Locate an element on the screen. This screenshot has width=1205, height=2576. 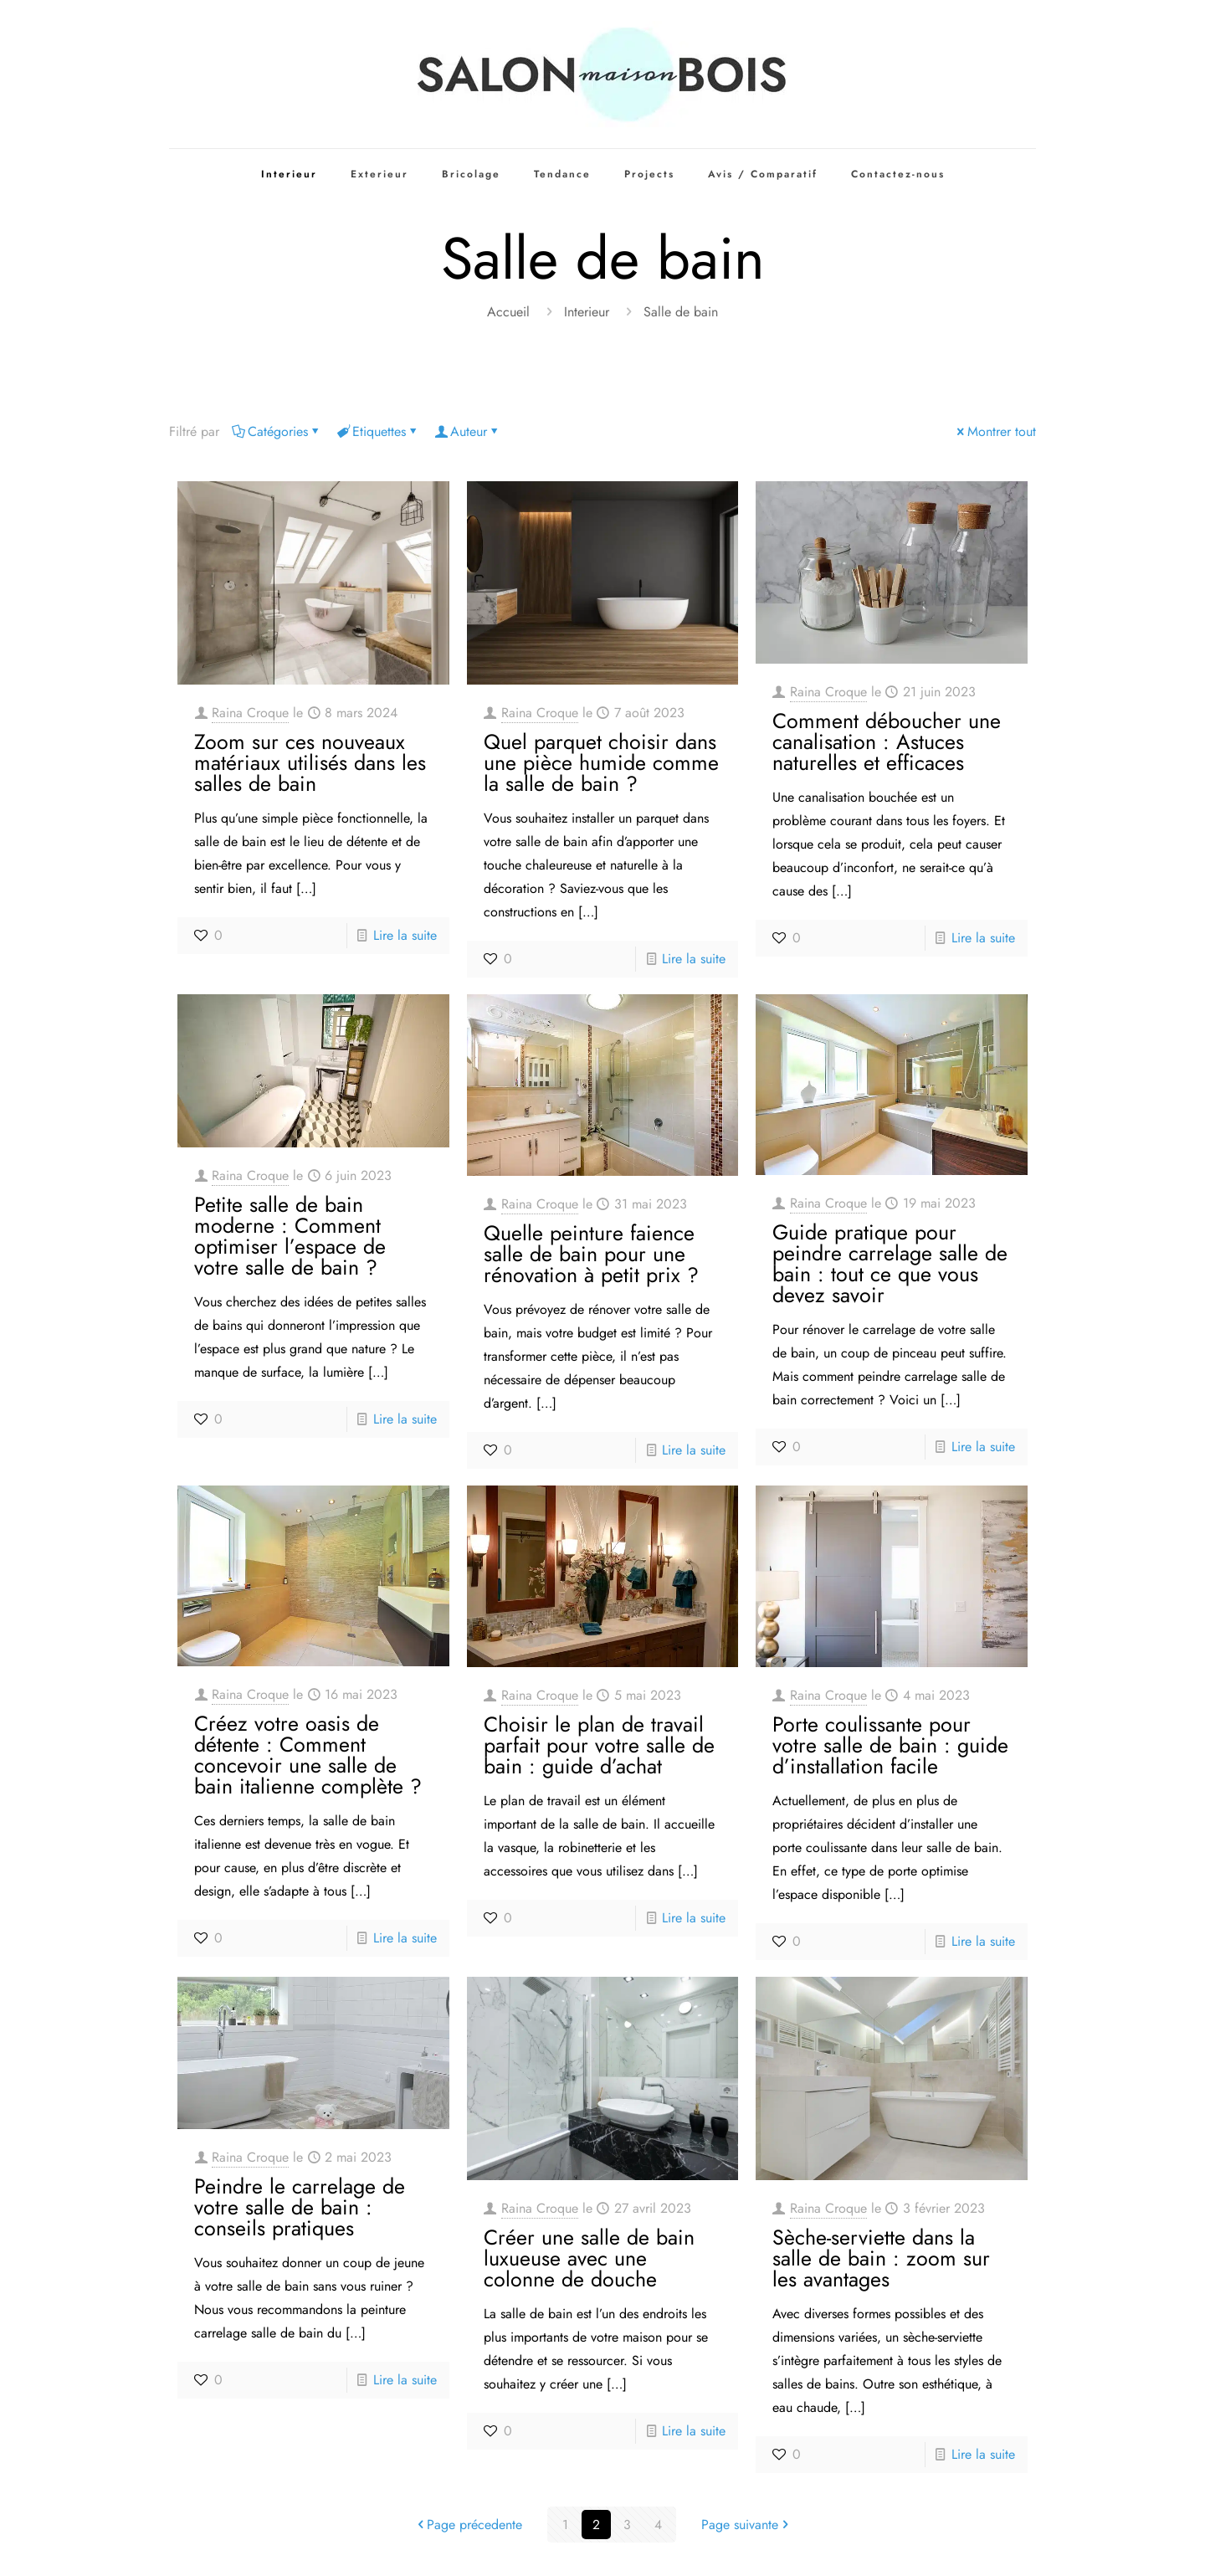
Porte coulissante pour votre salle de bain : guide d’installation facile is located at coordinates (890, 1745).